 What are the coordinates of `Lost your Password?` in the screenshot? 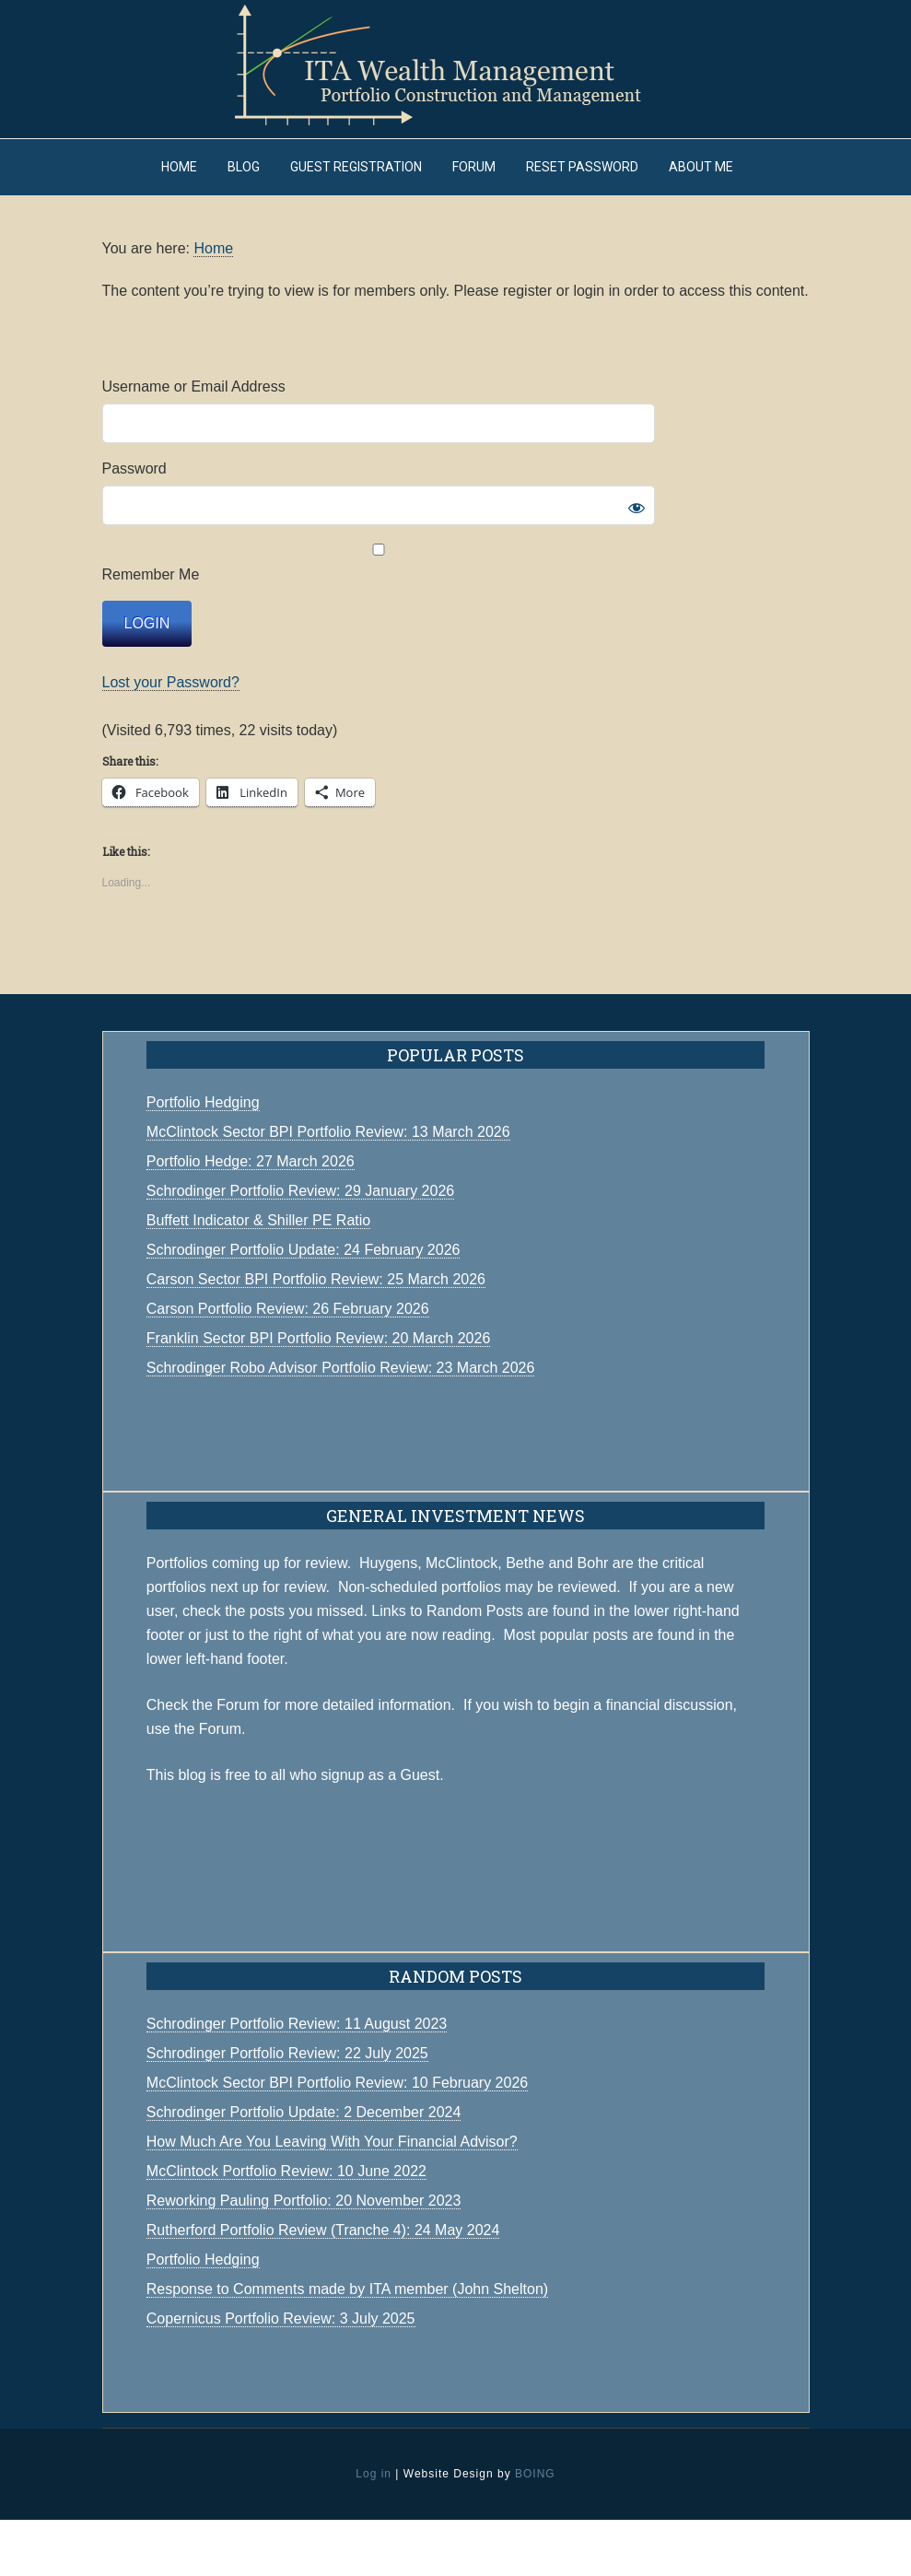 It's located at (170, 738).